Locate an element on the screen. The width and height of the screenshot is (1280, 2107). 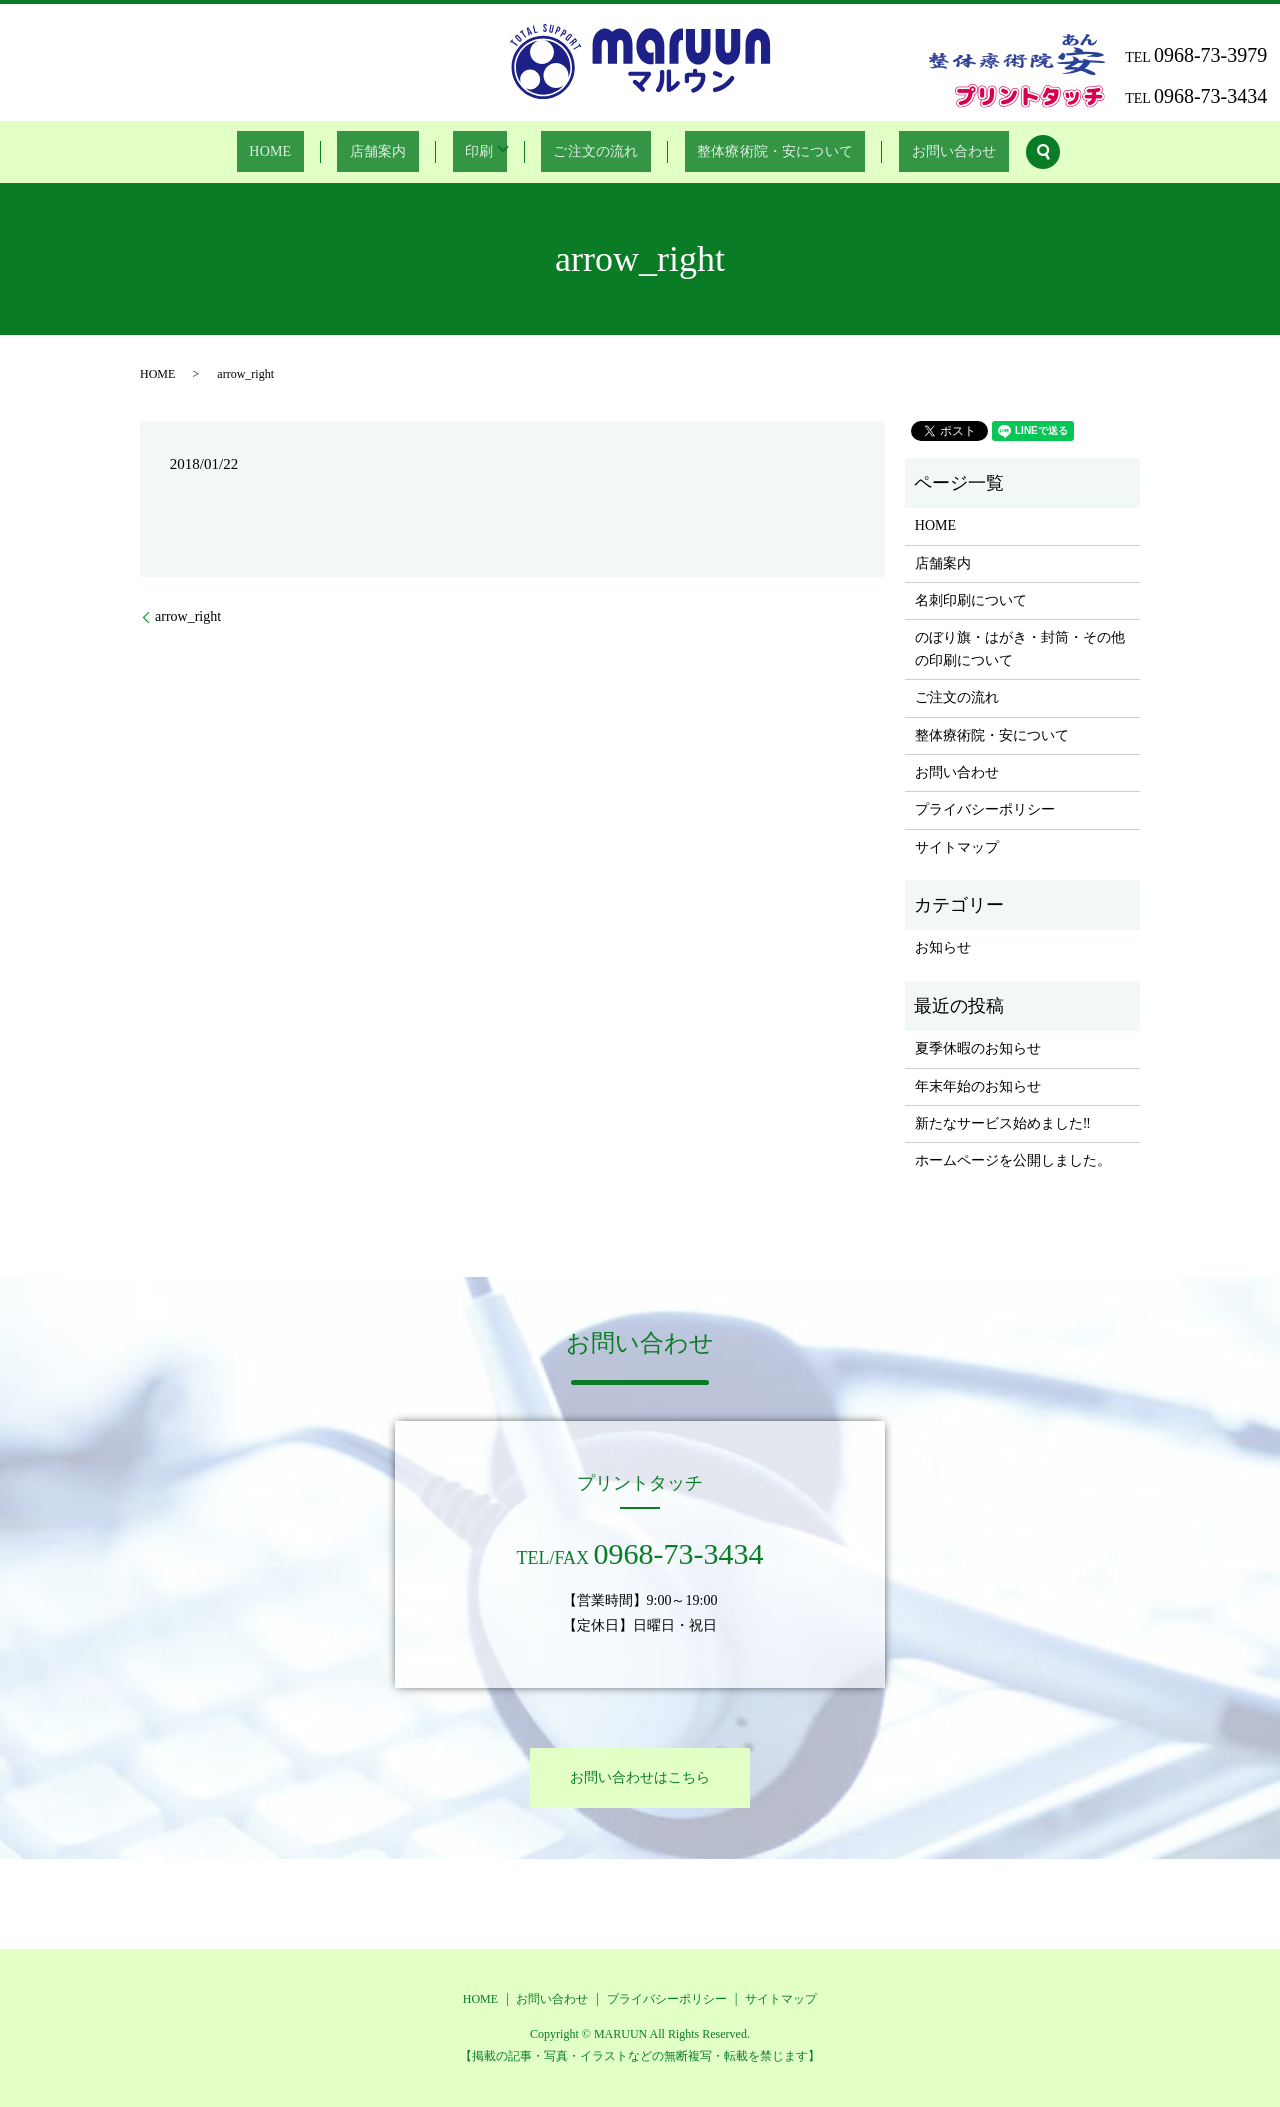
年末年始のお知らせ is located at coordinates (978, 1086).